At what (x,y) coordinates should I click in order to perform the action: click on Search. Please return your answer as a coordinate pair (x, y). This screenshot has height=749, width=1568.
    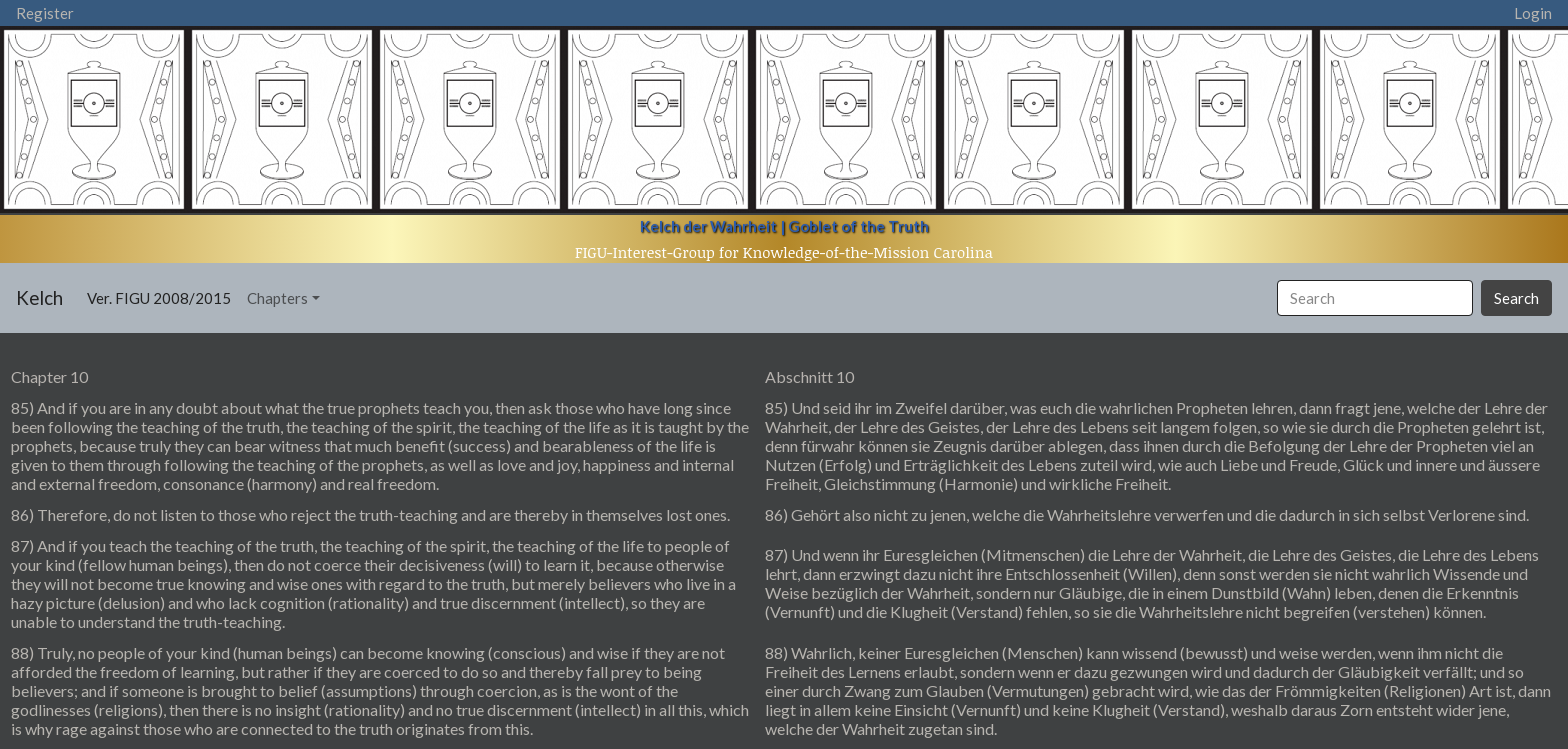
    Looking at the image, I should click on (1516, 298).